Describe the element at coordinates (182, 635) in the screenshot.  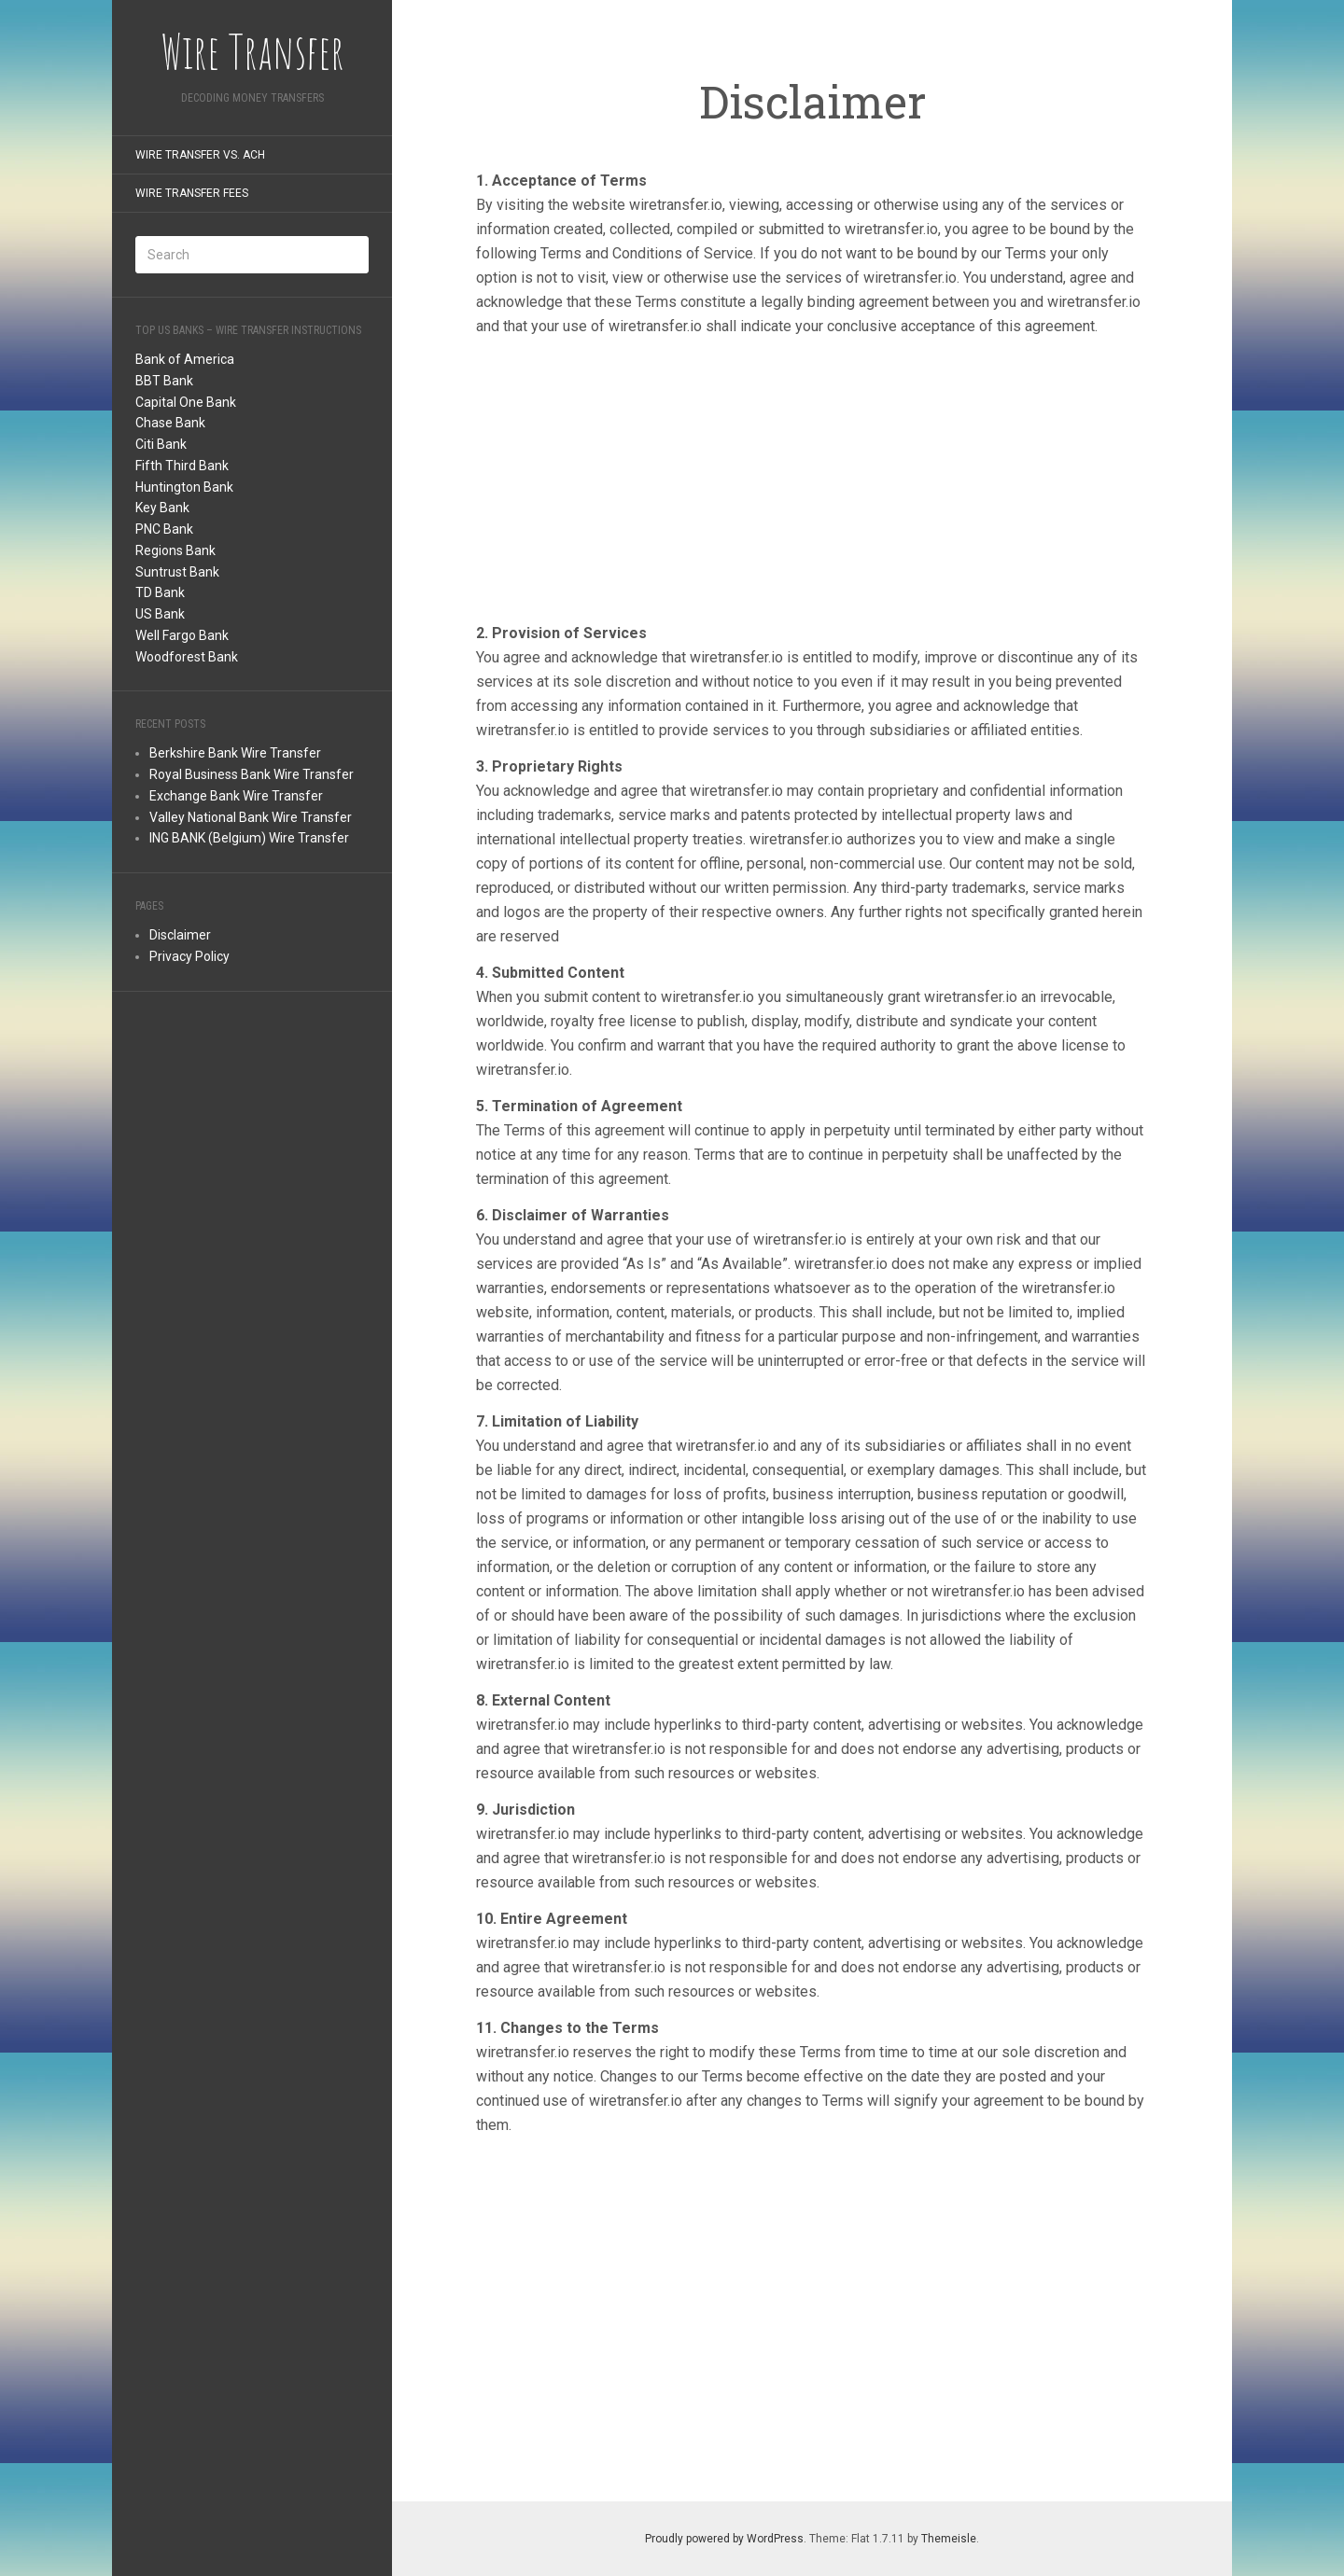
I see `Well Fargo Bank` at that location.